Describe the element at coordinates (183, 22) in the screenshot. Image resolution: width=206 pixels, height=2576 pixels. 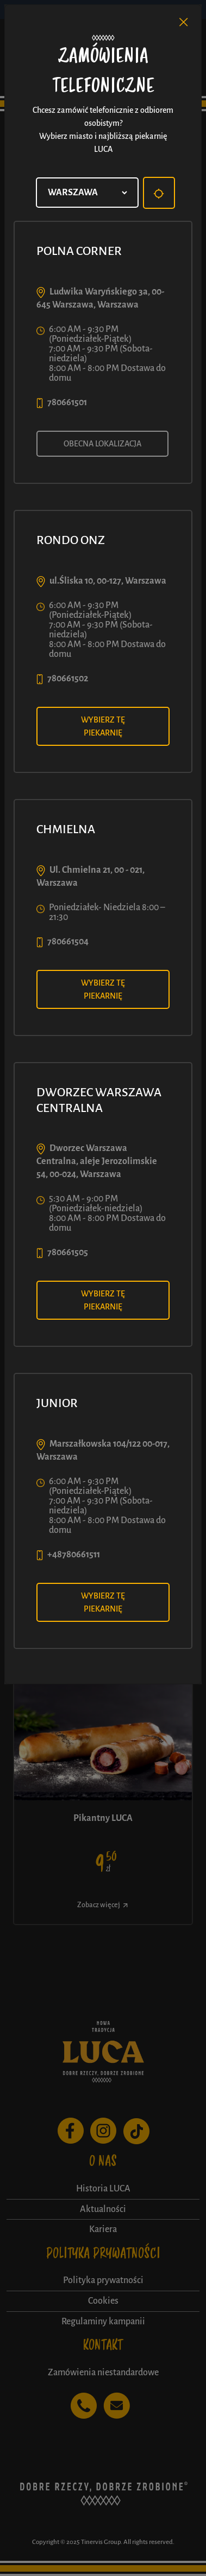
I see `[Close]` at that location.